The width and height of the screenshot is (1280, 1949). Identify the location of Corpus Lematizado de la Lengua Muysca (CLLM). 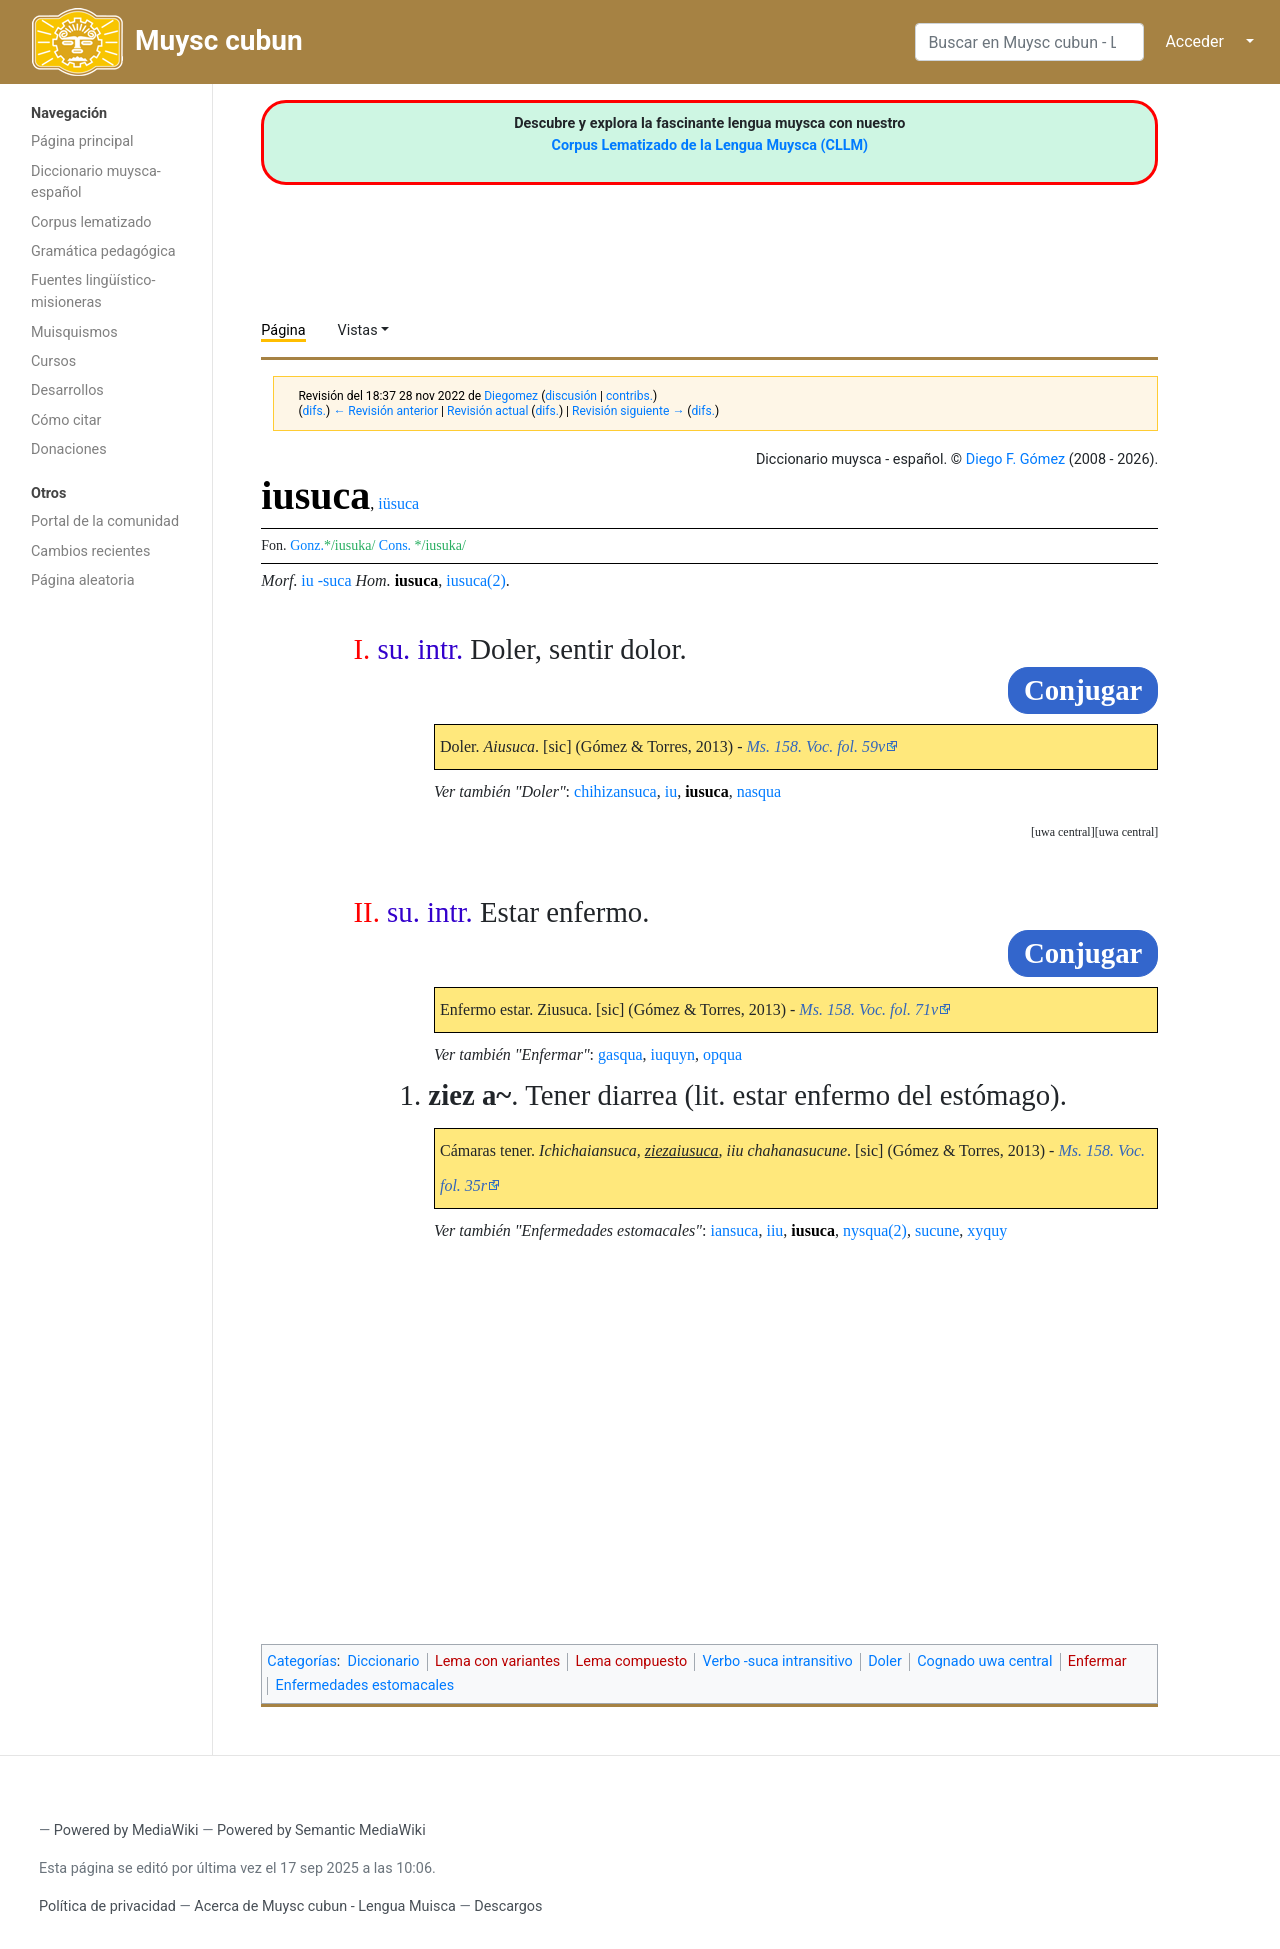
(710, 145).